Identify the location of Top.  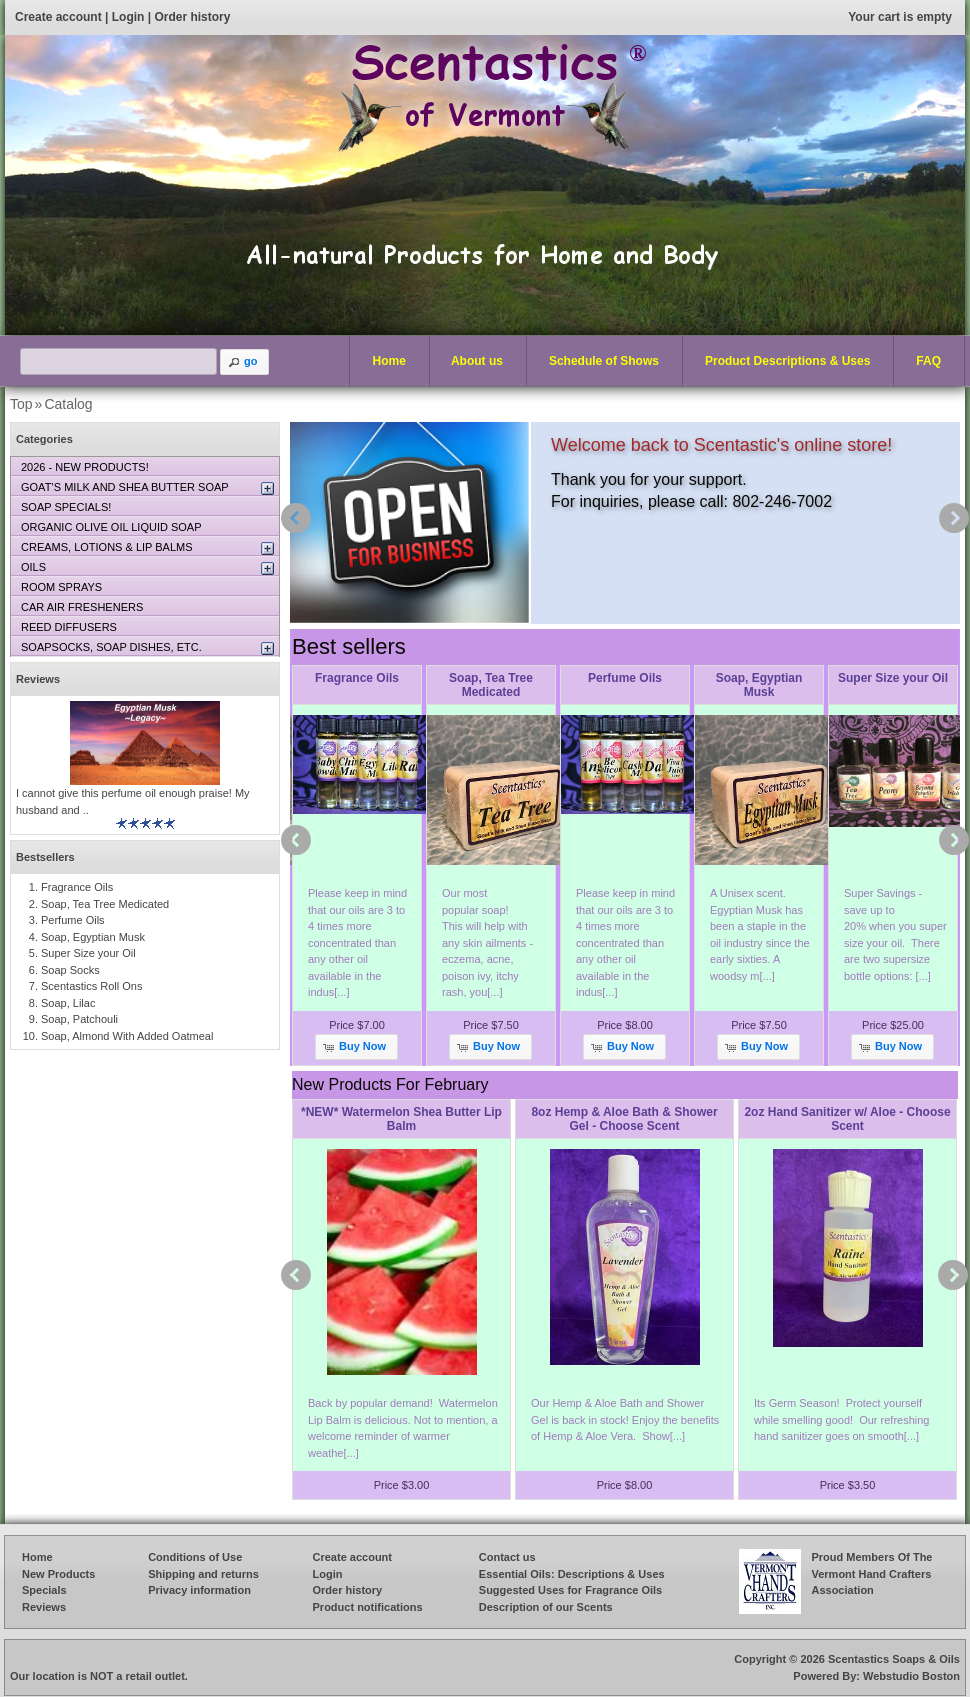
(21, 404).